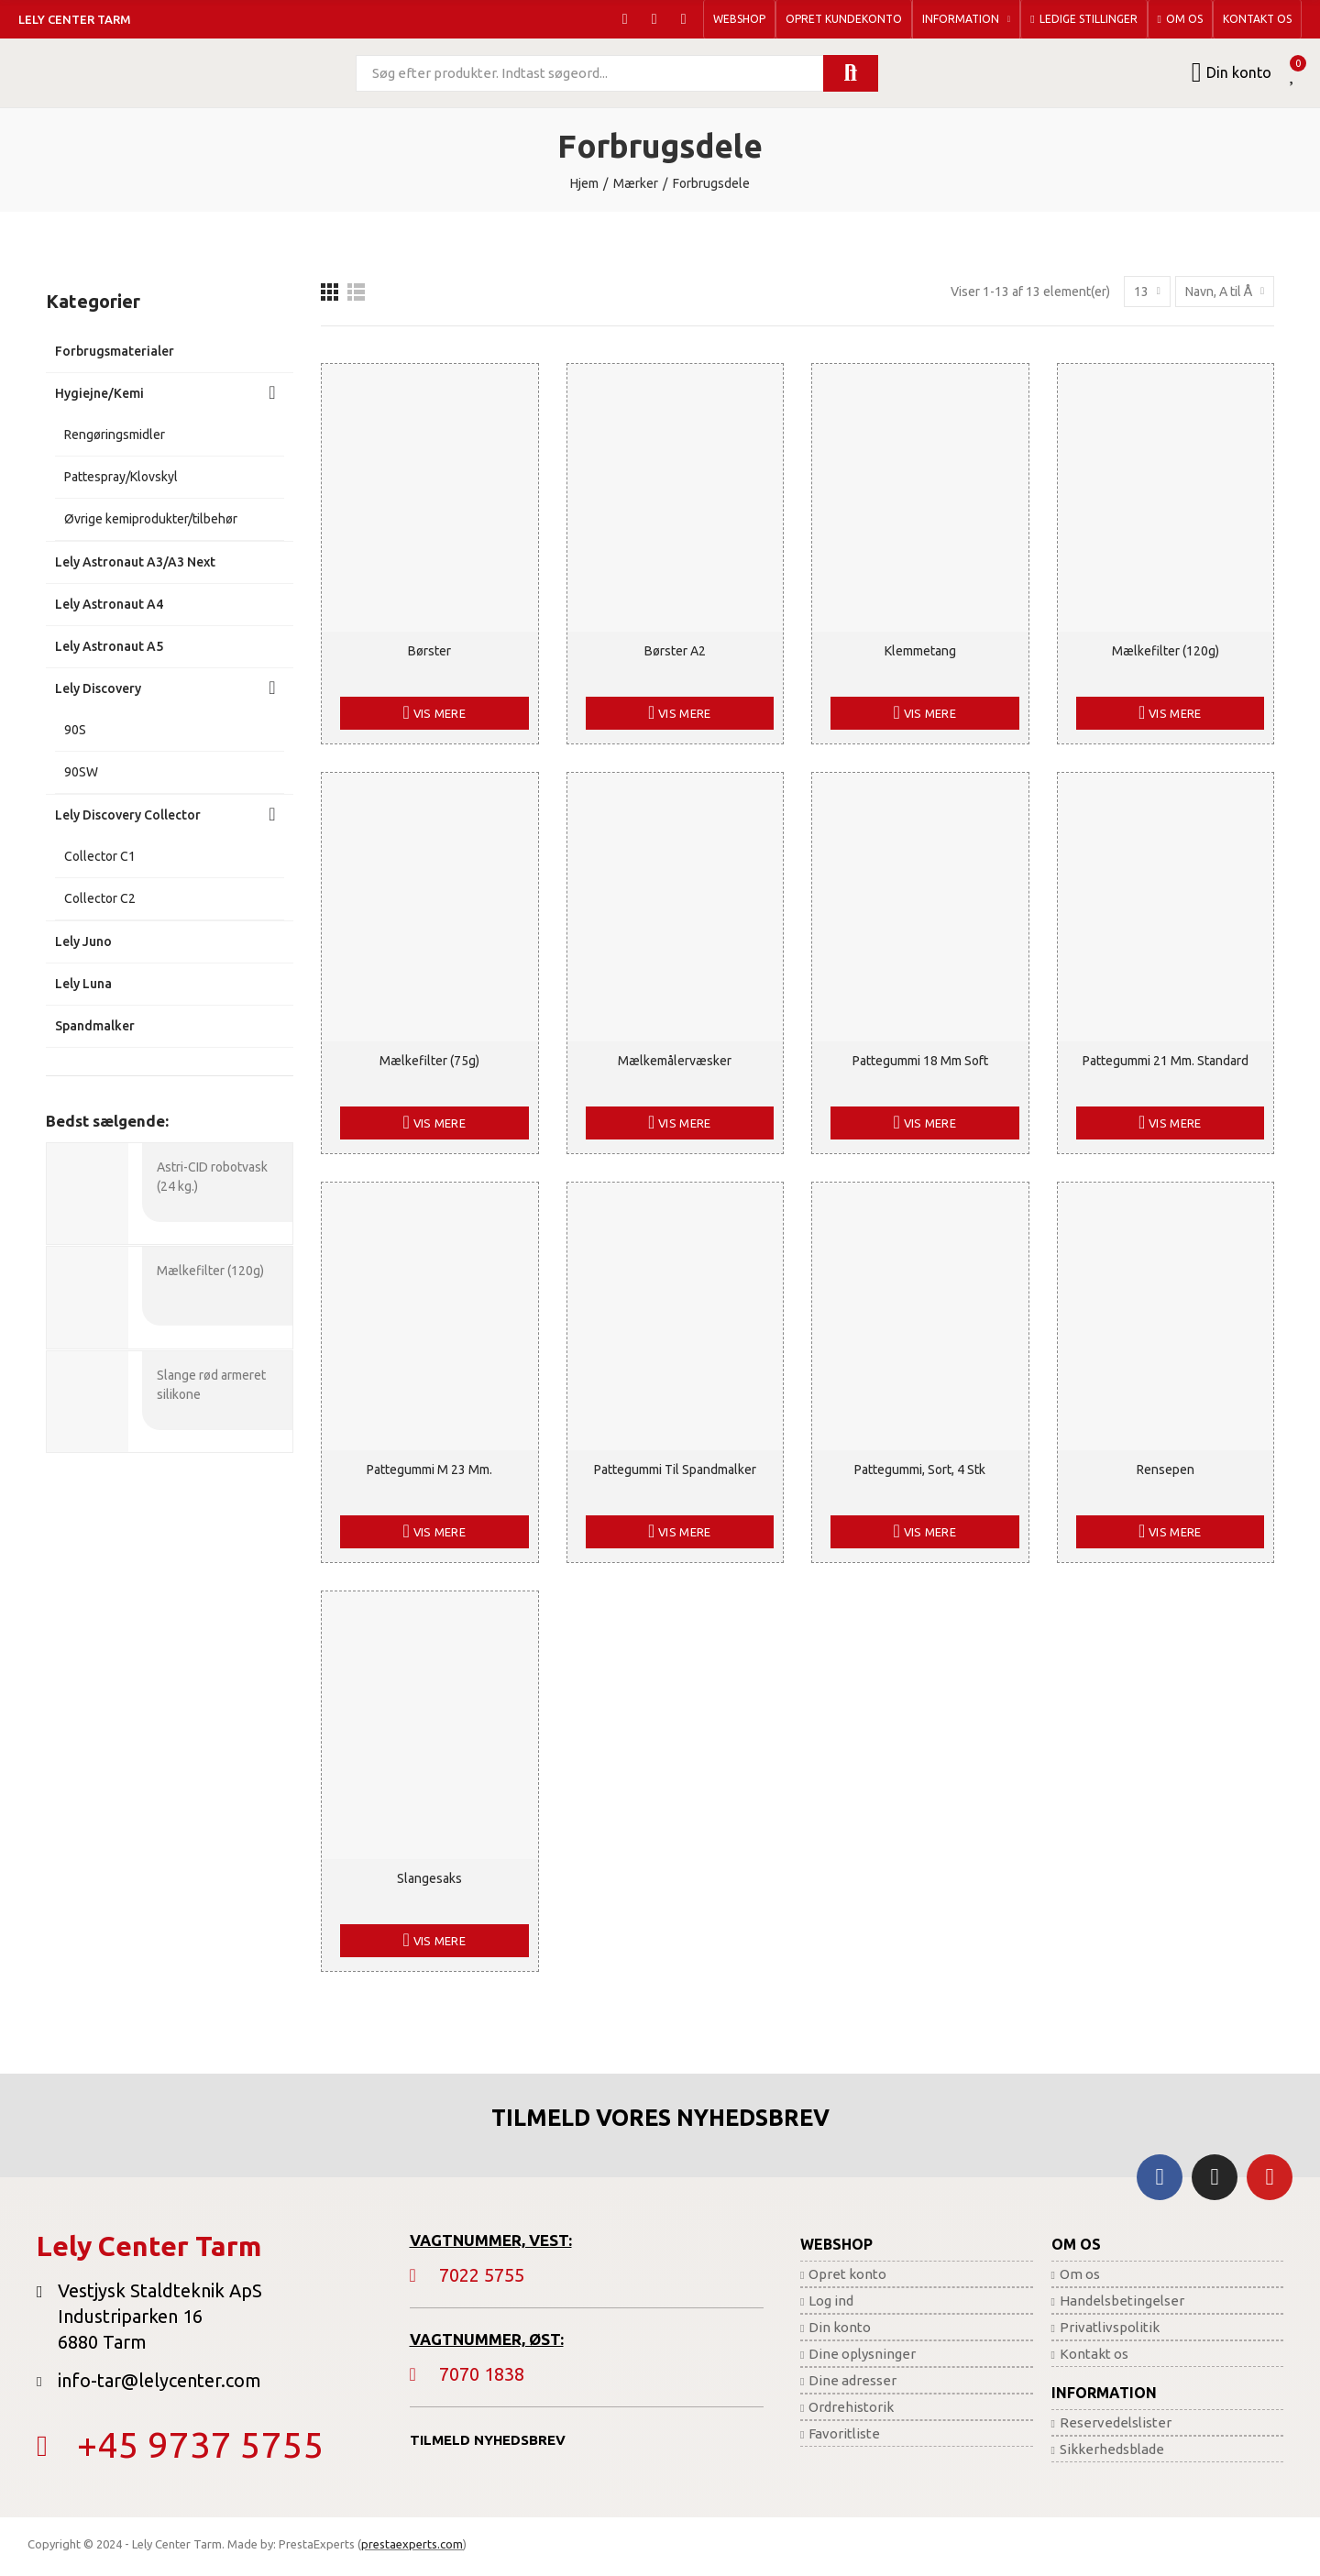 The height and width of the screenshot is (2576, 1320). Describe the element at coordinates (675, 651) in the screenshot. I see `Børster A2` at that location.